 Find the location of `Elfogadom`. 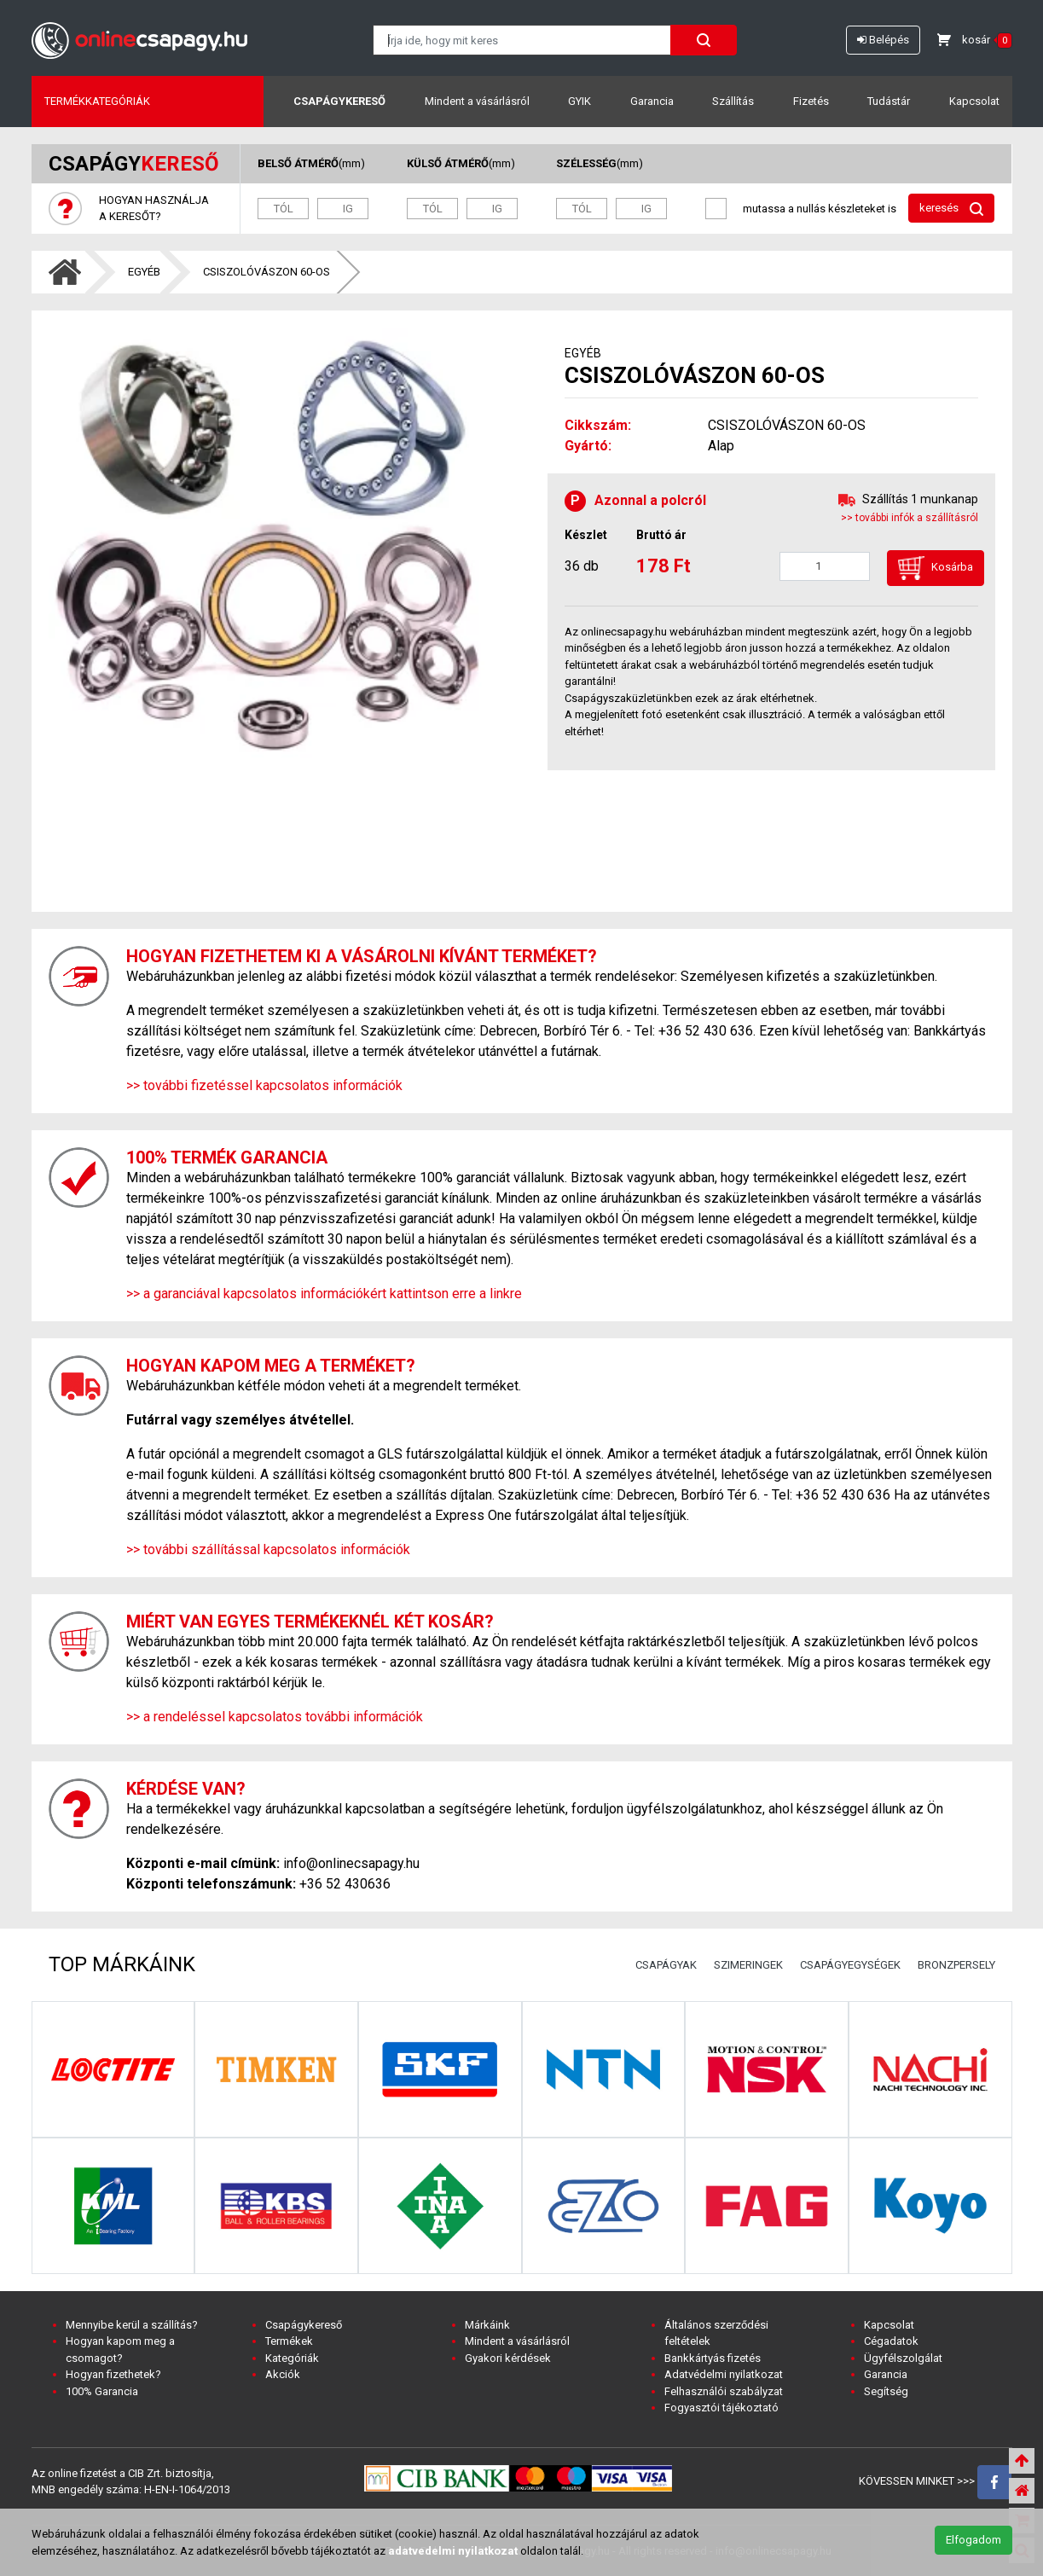

Elfogadom is located at coordinates (973, 2539).